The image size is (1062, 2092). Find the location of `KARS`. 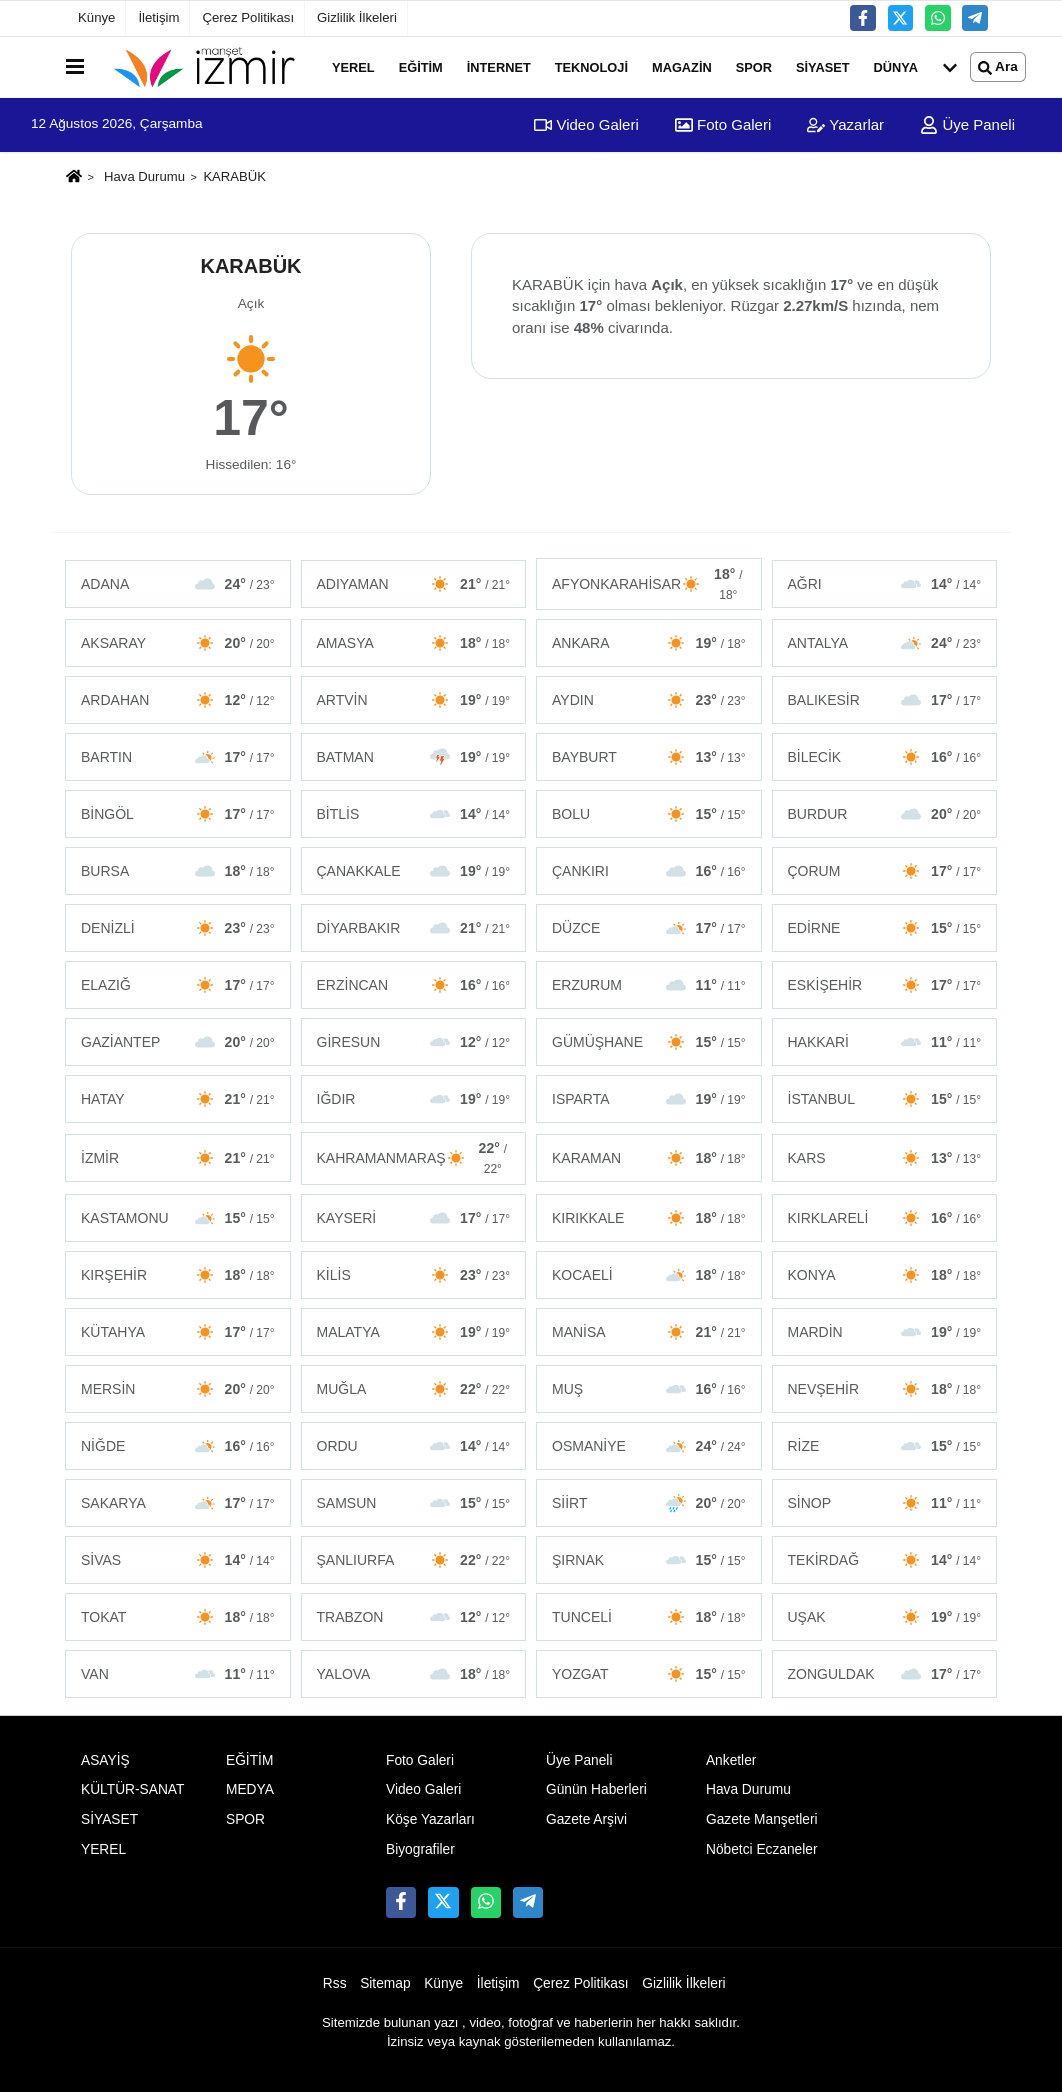

KARS is located at coordinates (885, 1158).